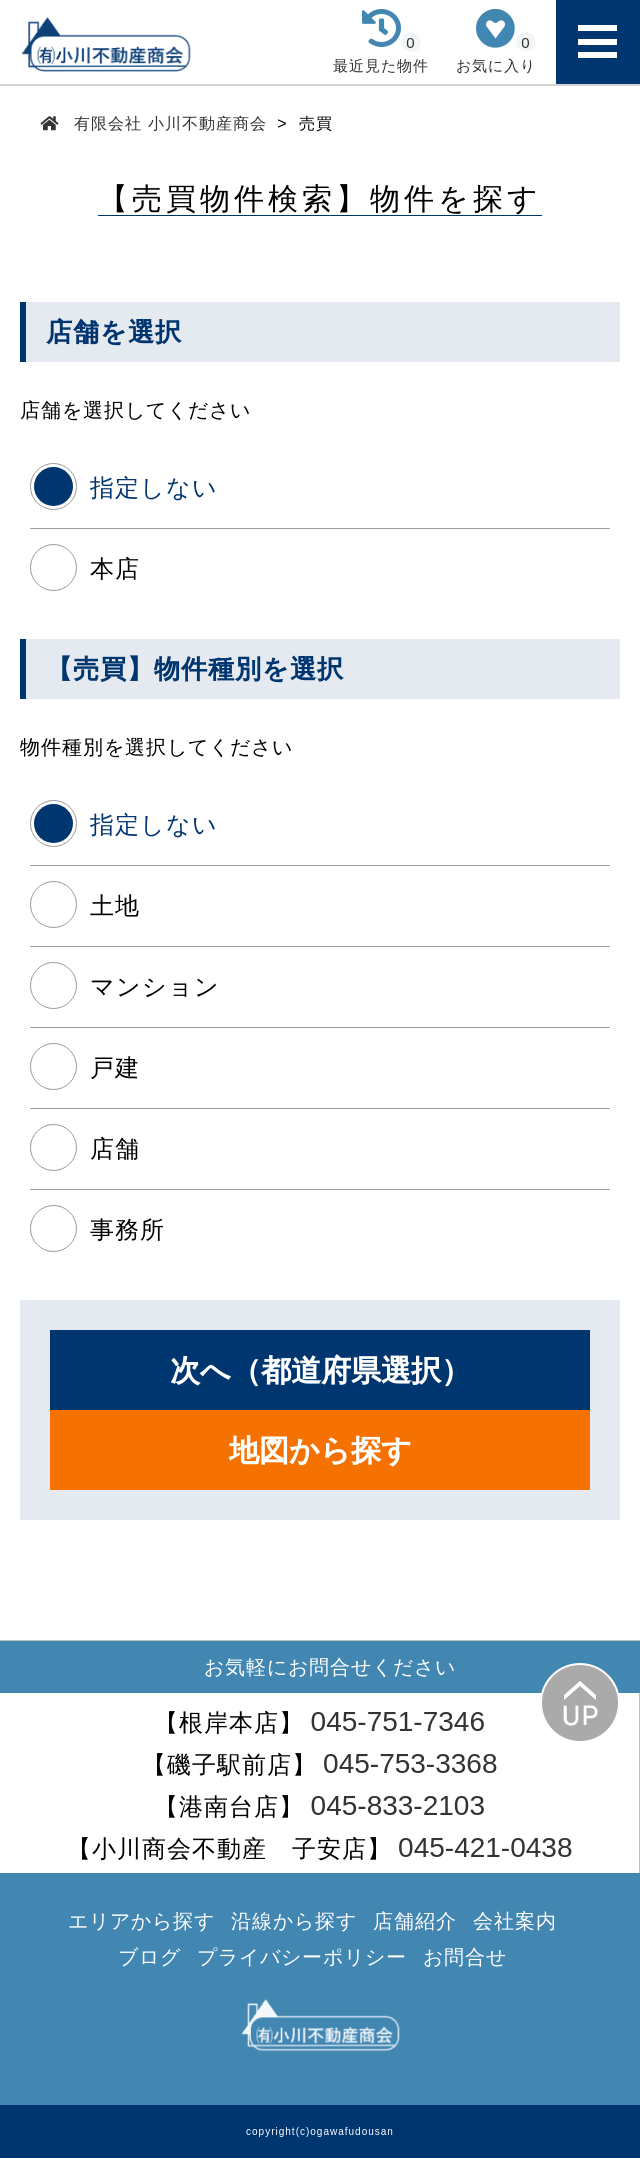 The height and width of the screenshot is (2158, 640). I want to click on 店舗, so click(115, 1148).